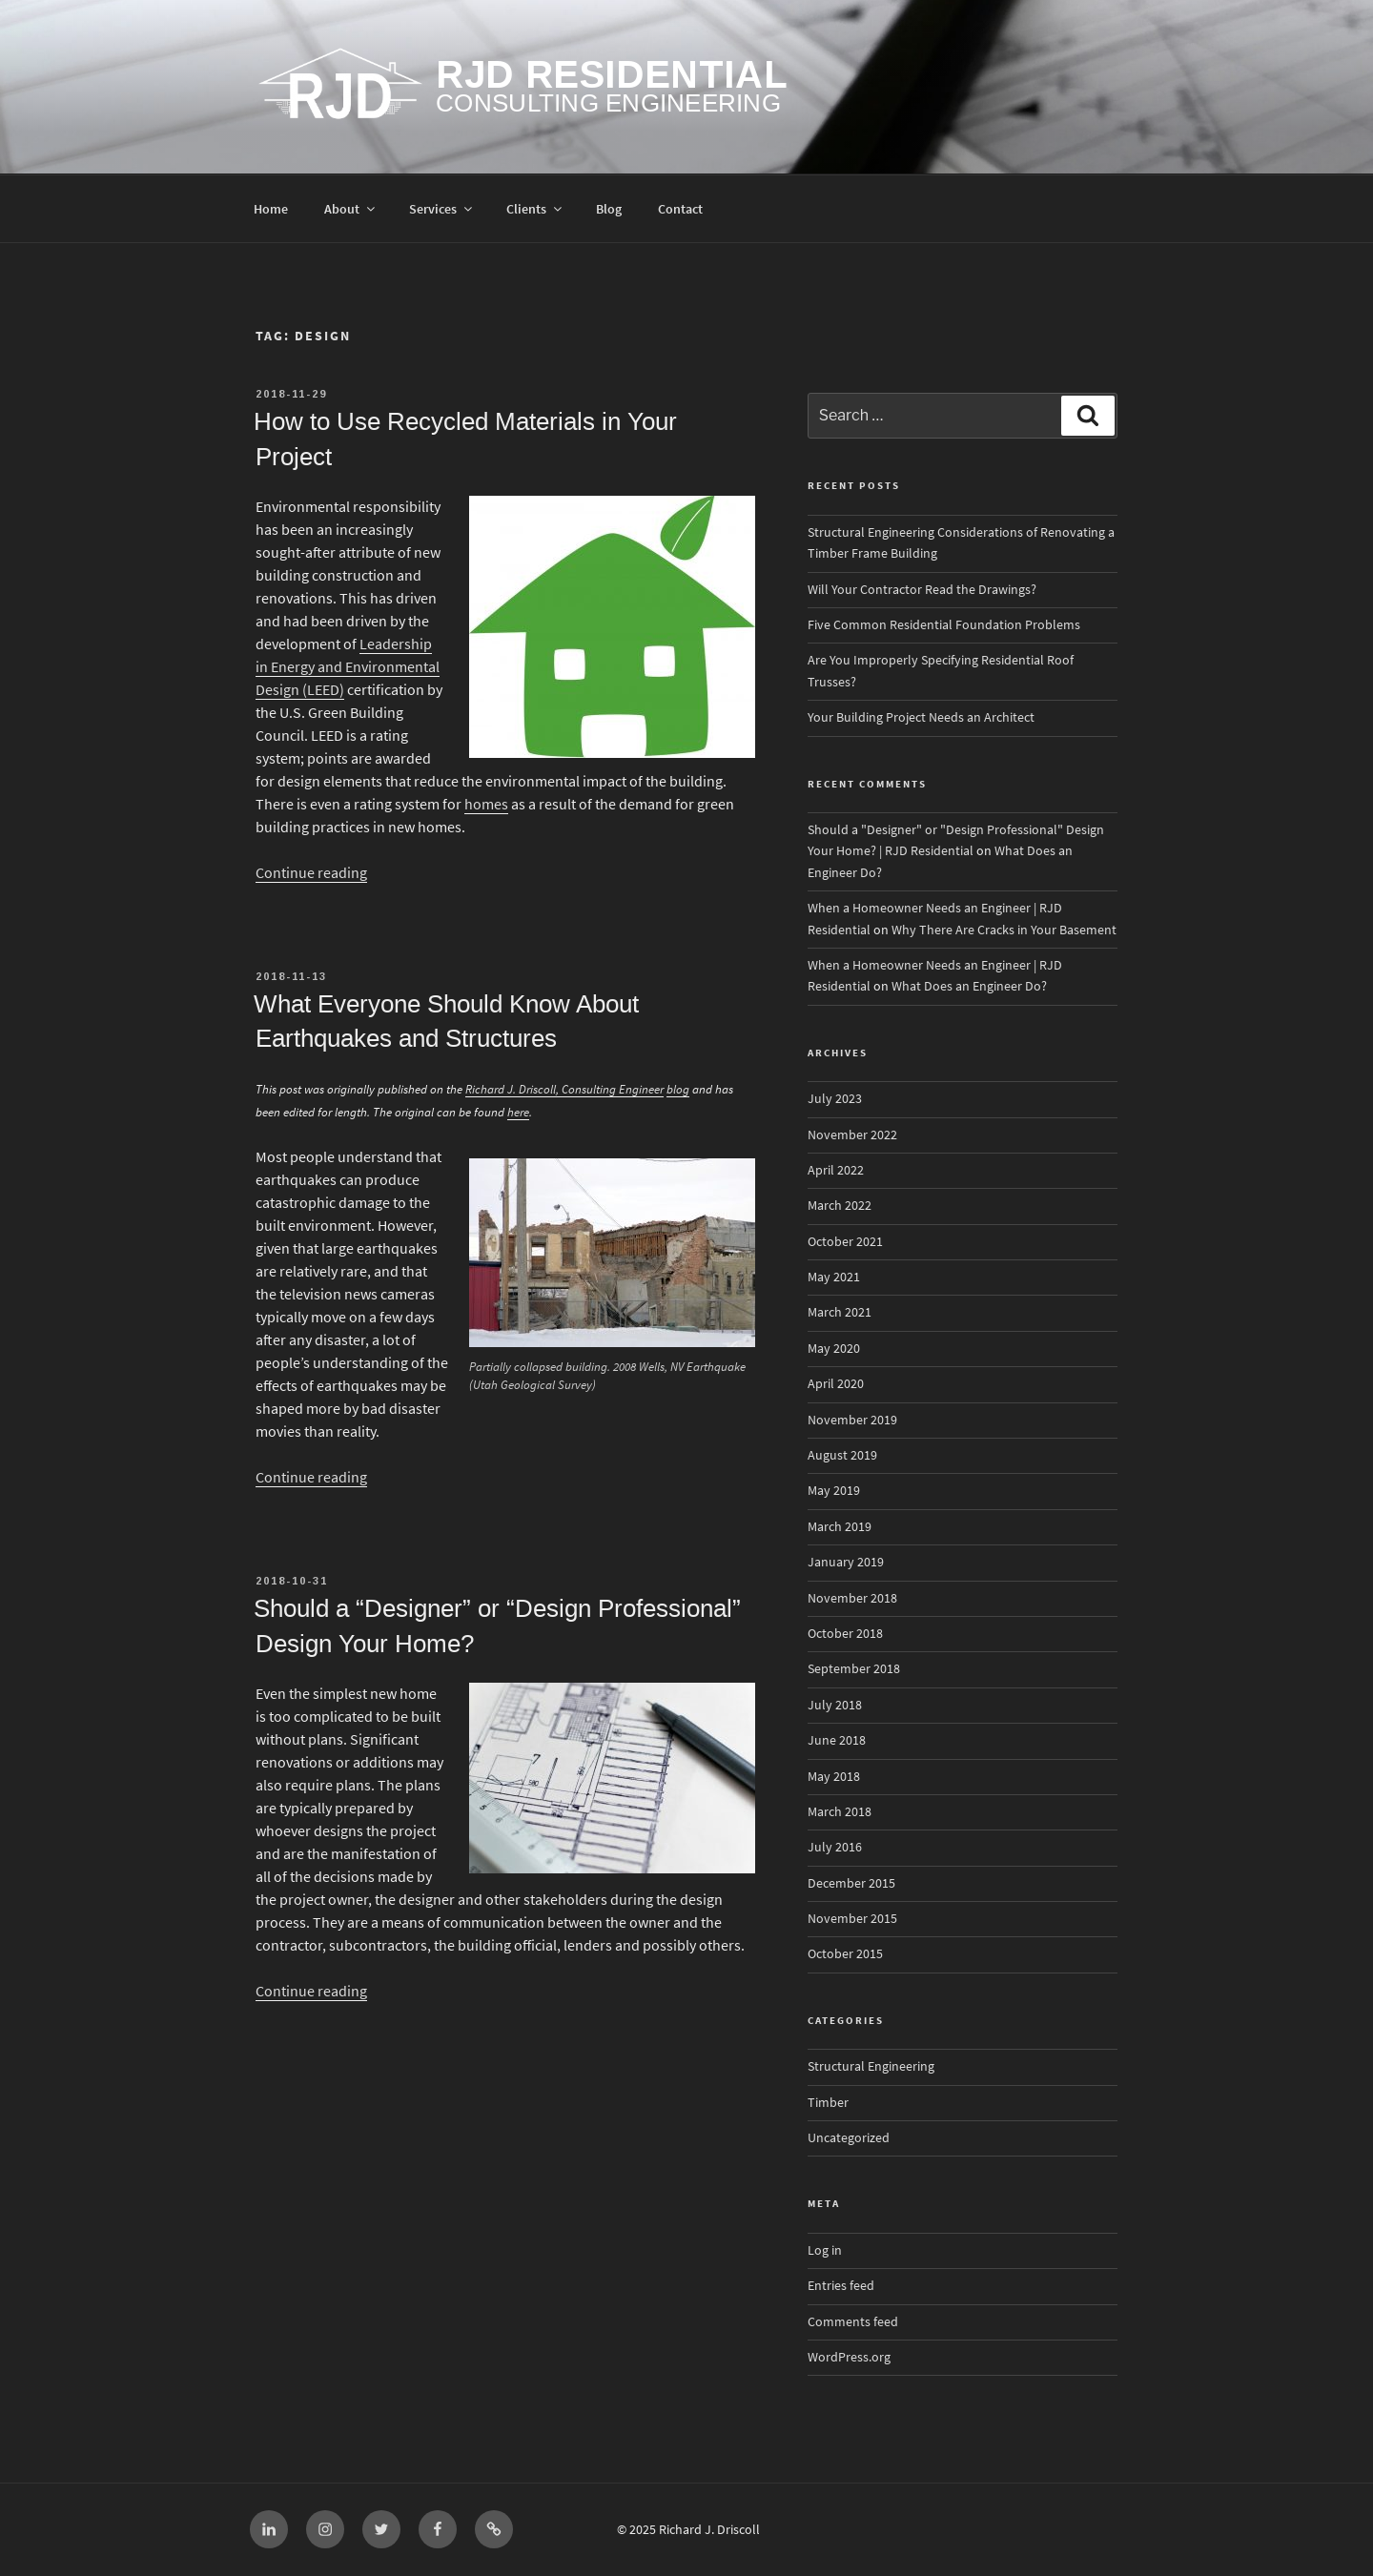 The image size is (1373, 2576). Describe the element at coordinates (839, 1312) in the screenshot. I see `March 2021` at that location.